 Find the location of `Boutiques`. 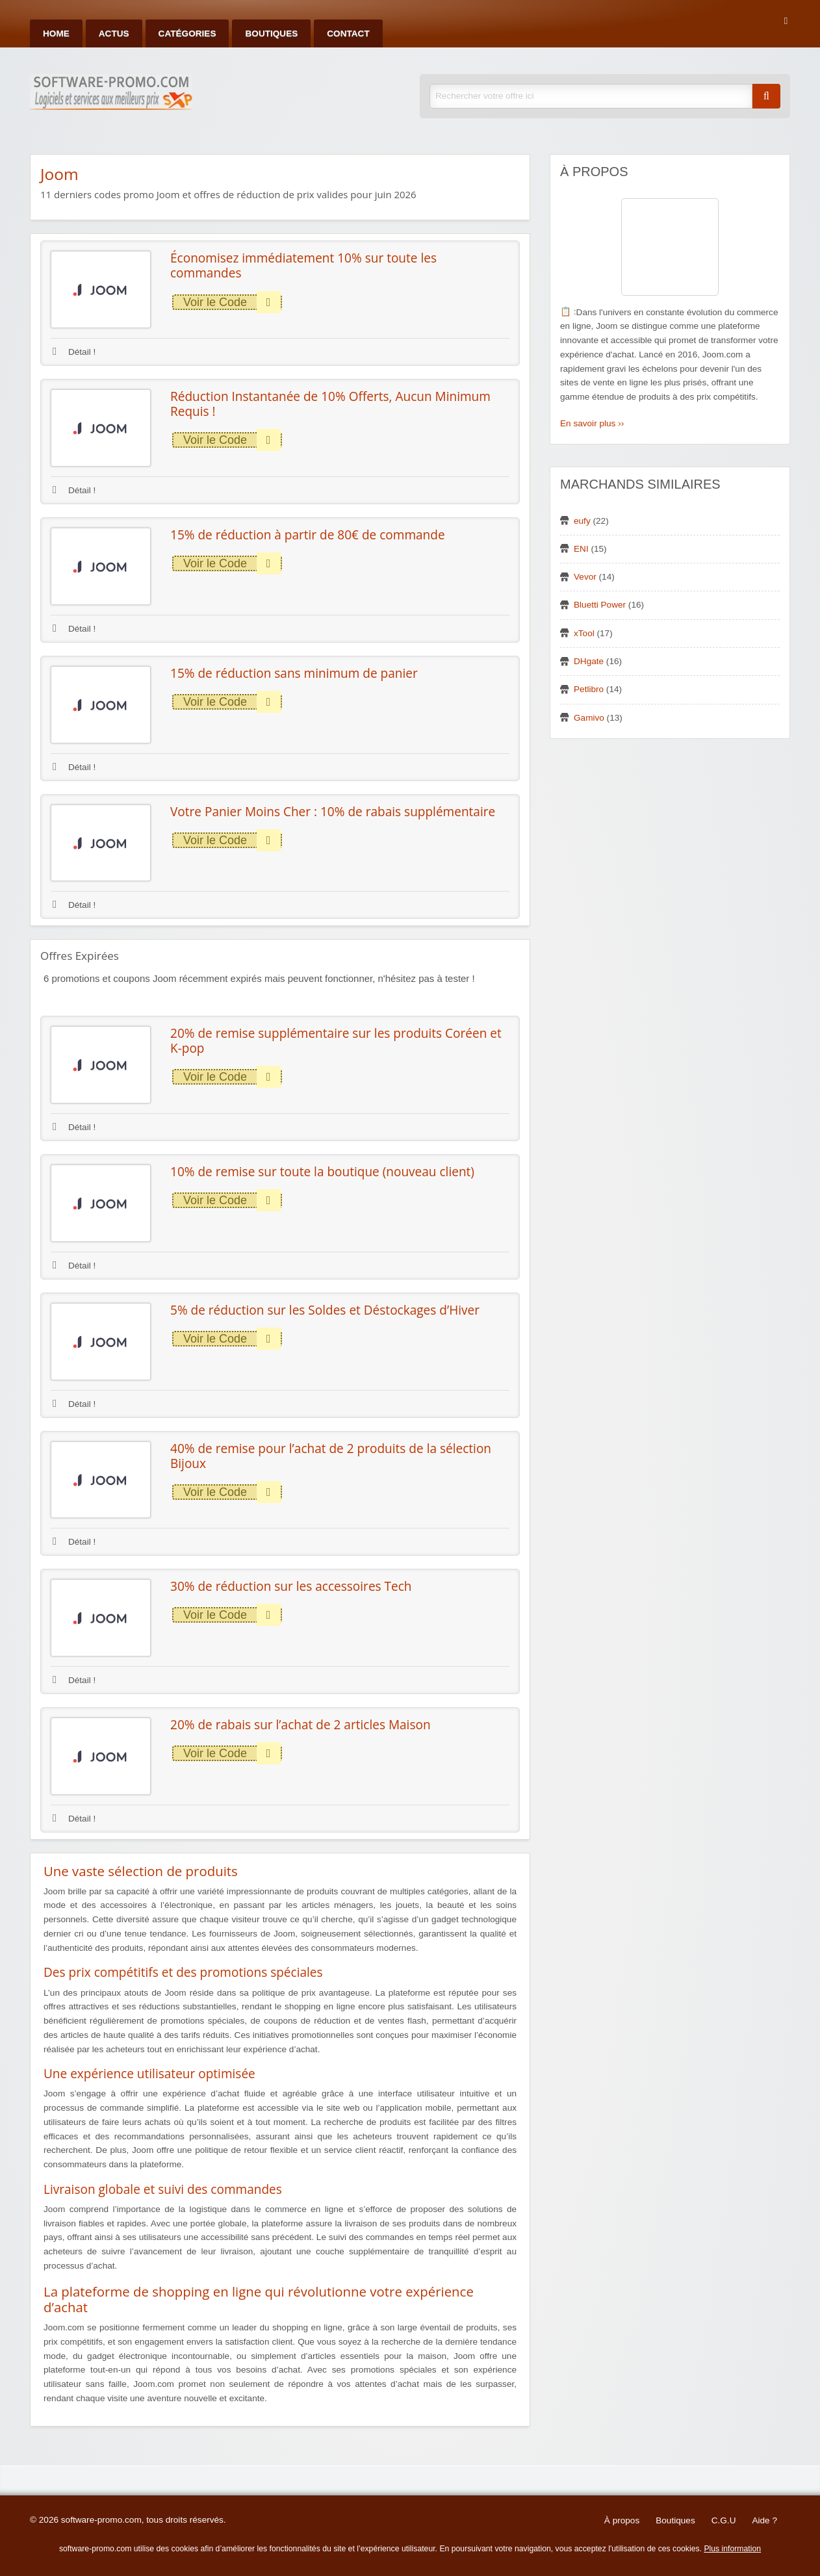

Boutiques is located at coordinates (271, 33).